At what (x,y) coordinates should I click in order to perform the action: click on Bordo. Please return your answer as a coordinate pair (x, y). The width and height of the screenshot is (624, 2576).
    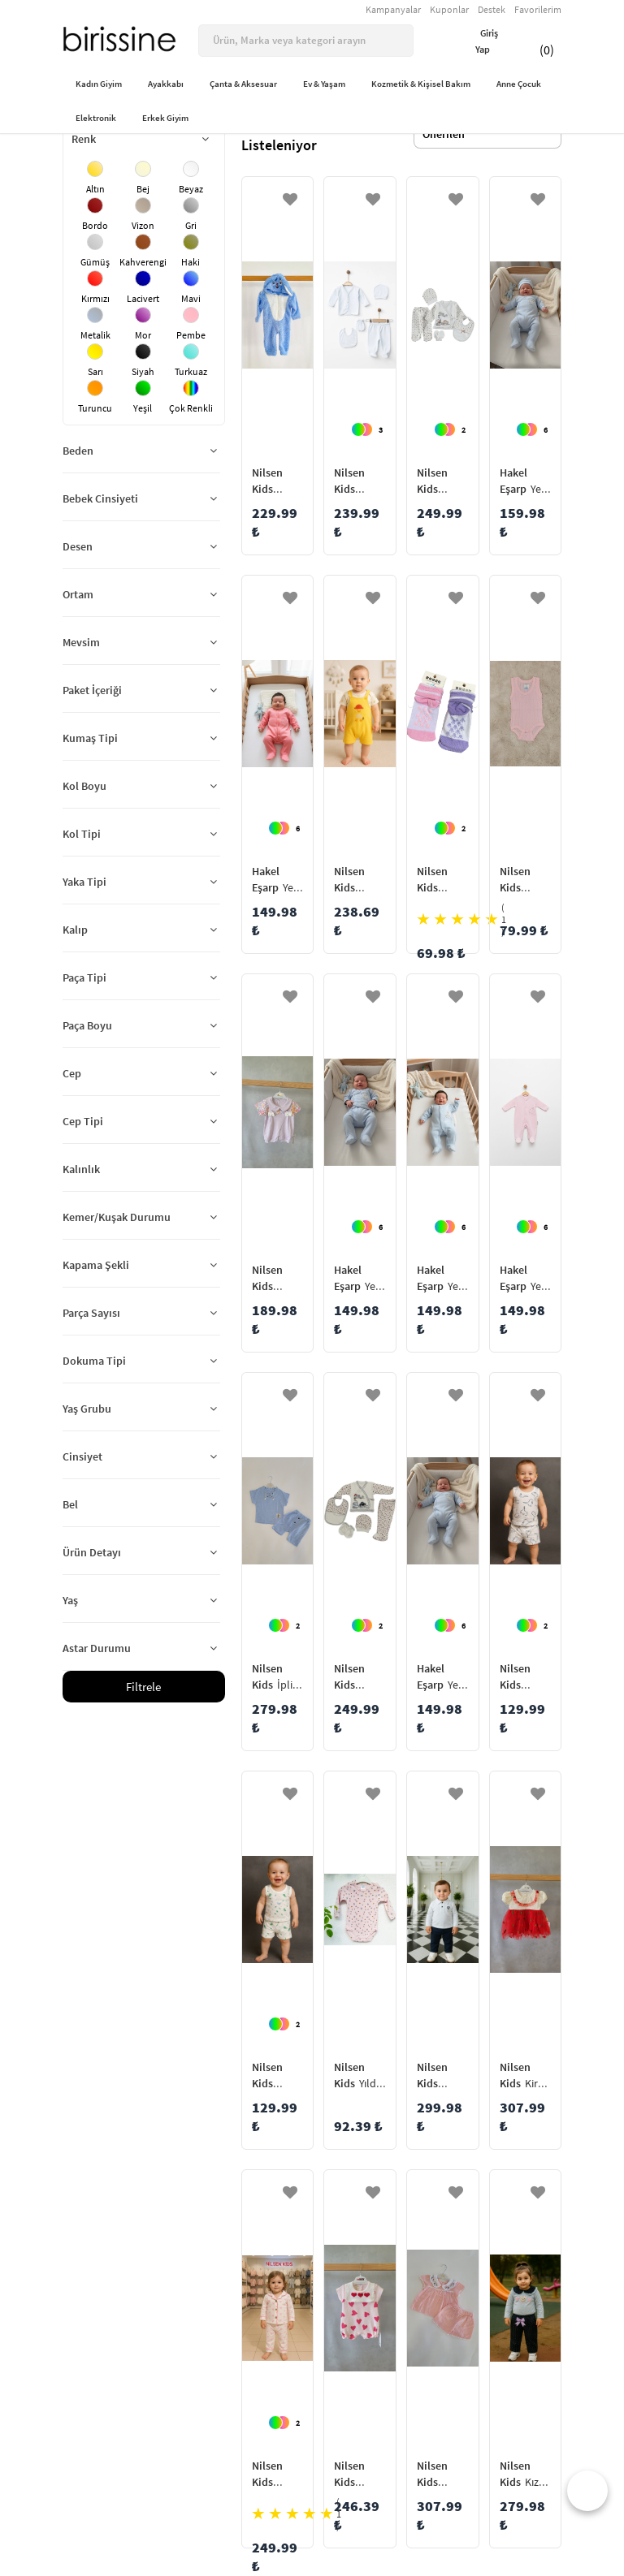
    Looking at the image, I should click on (95, 225).